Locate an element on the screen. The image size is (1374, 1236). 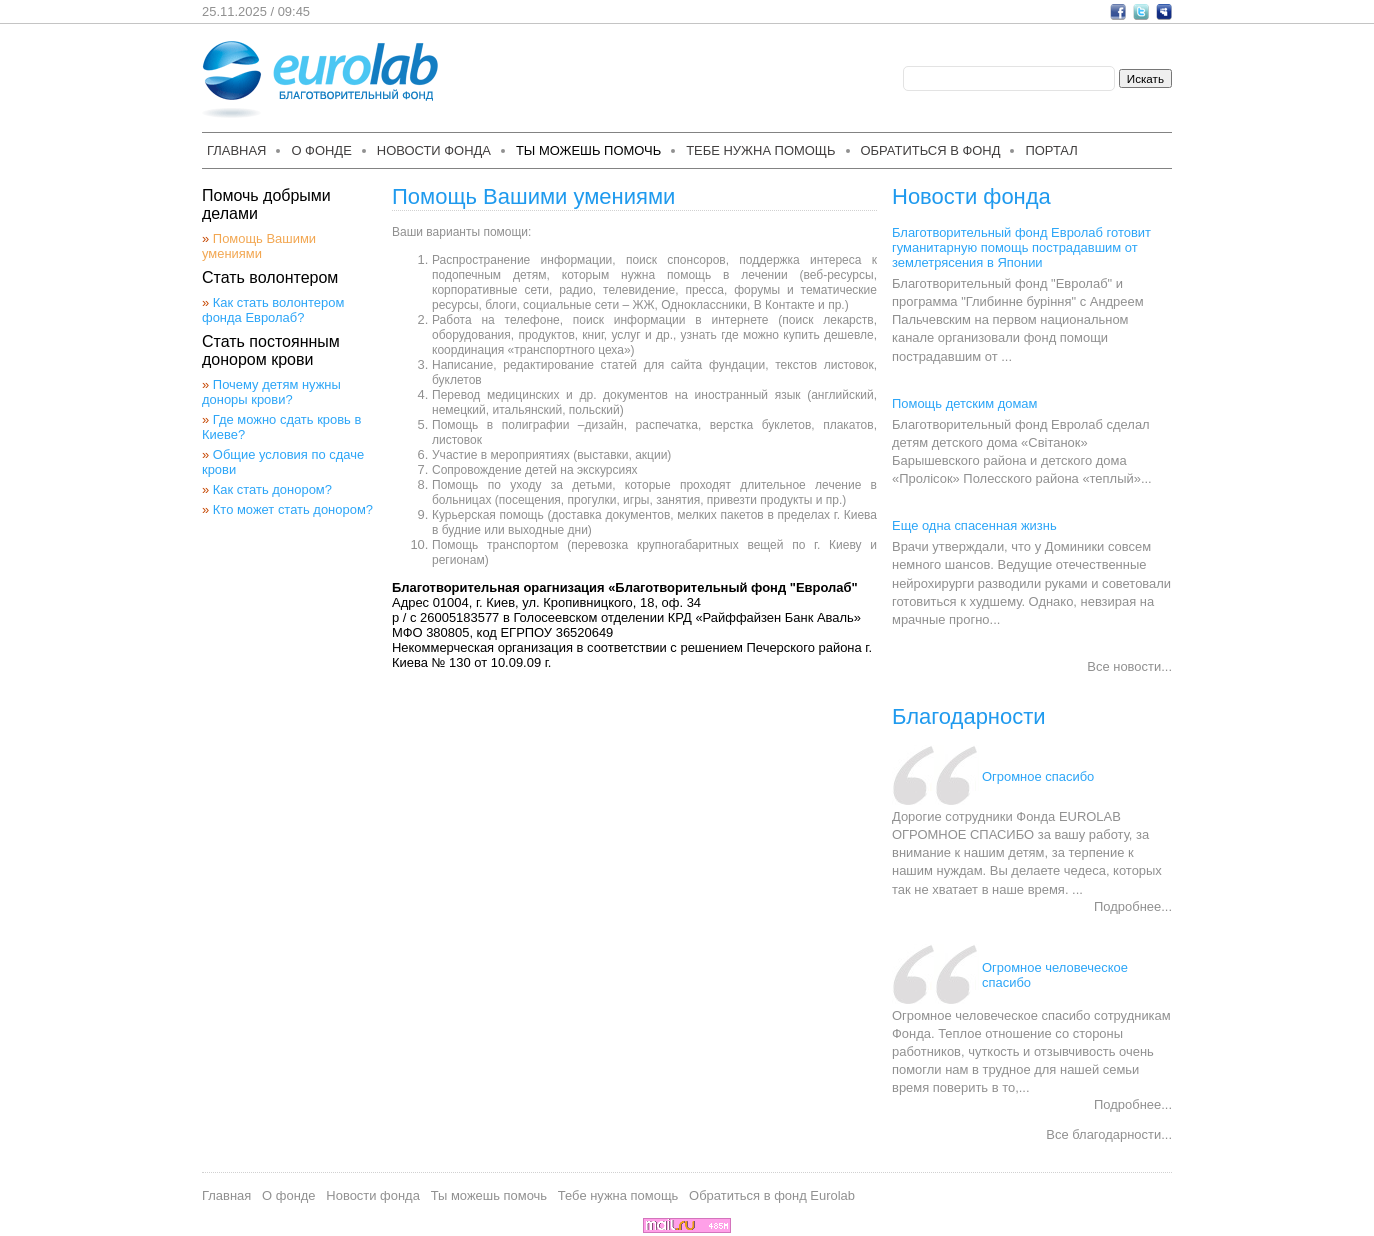
Все новости... is located at coordinates (1129, 666).